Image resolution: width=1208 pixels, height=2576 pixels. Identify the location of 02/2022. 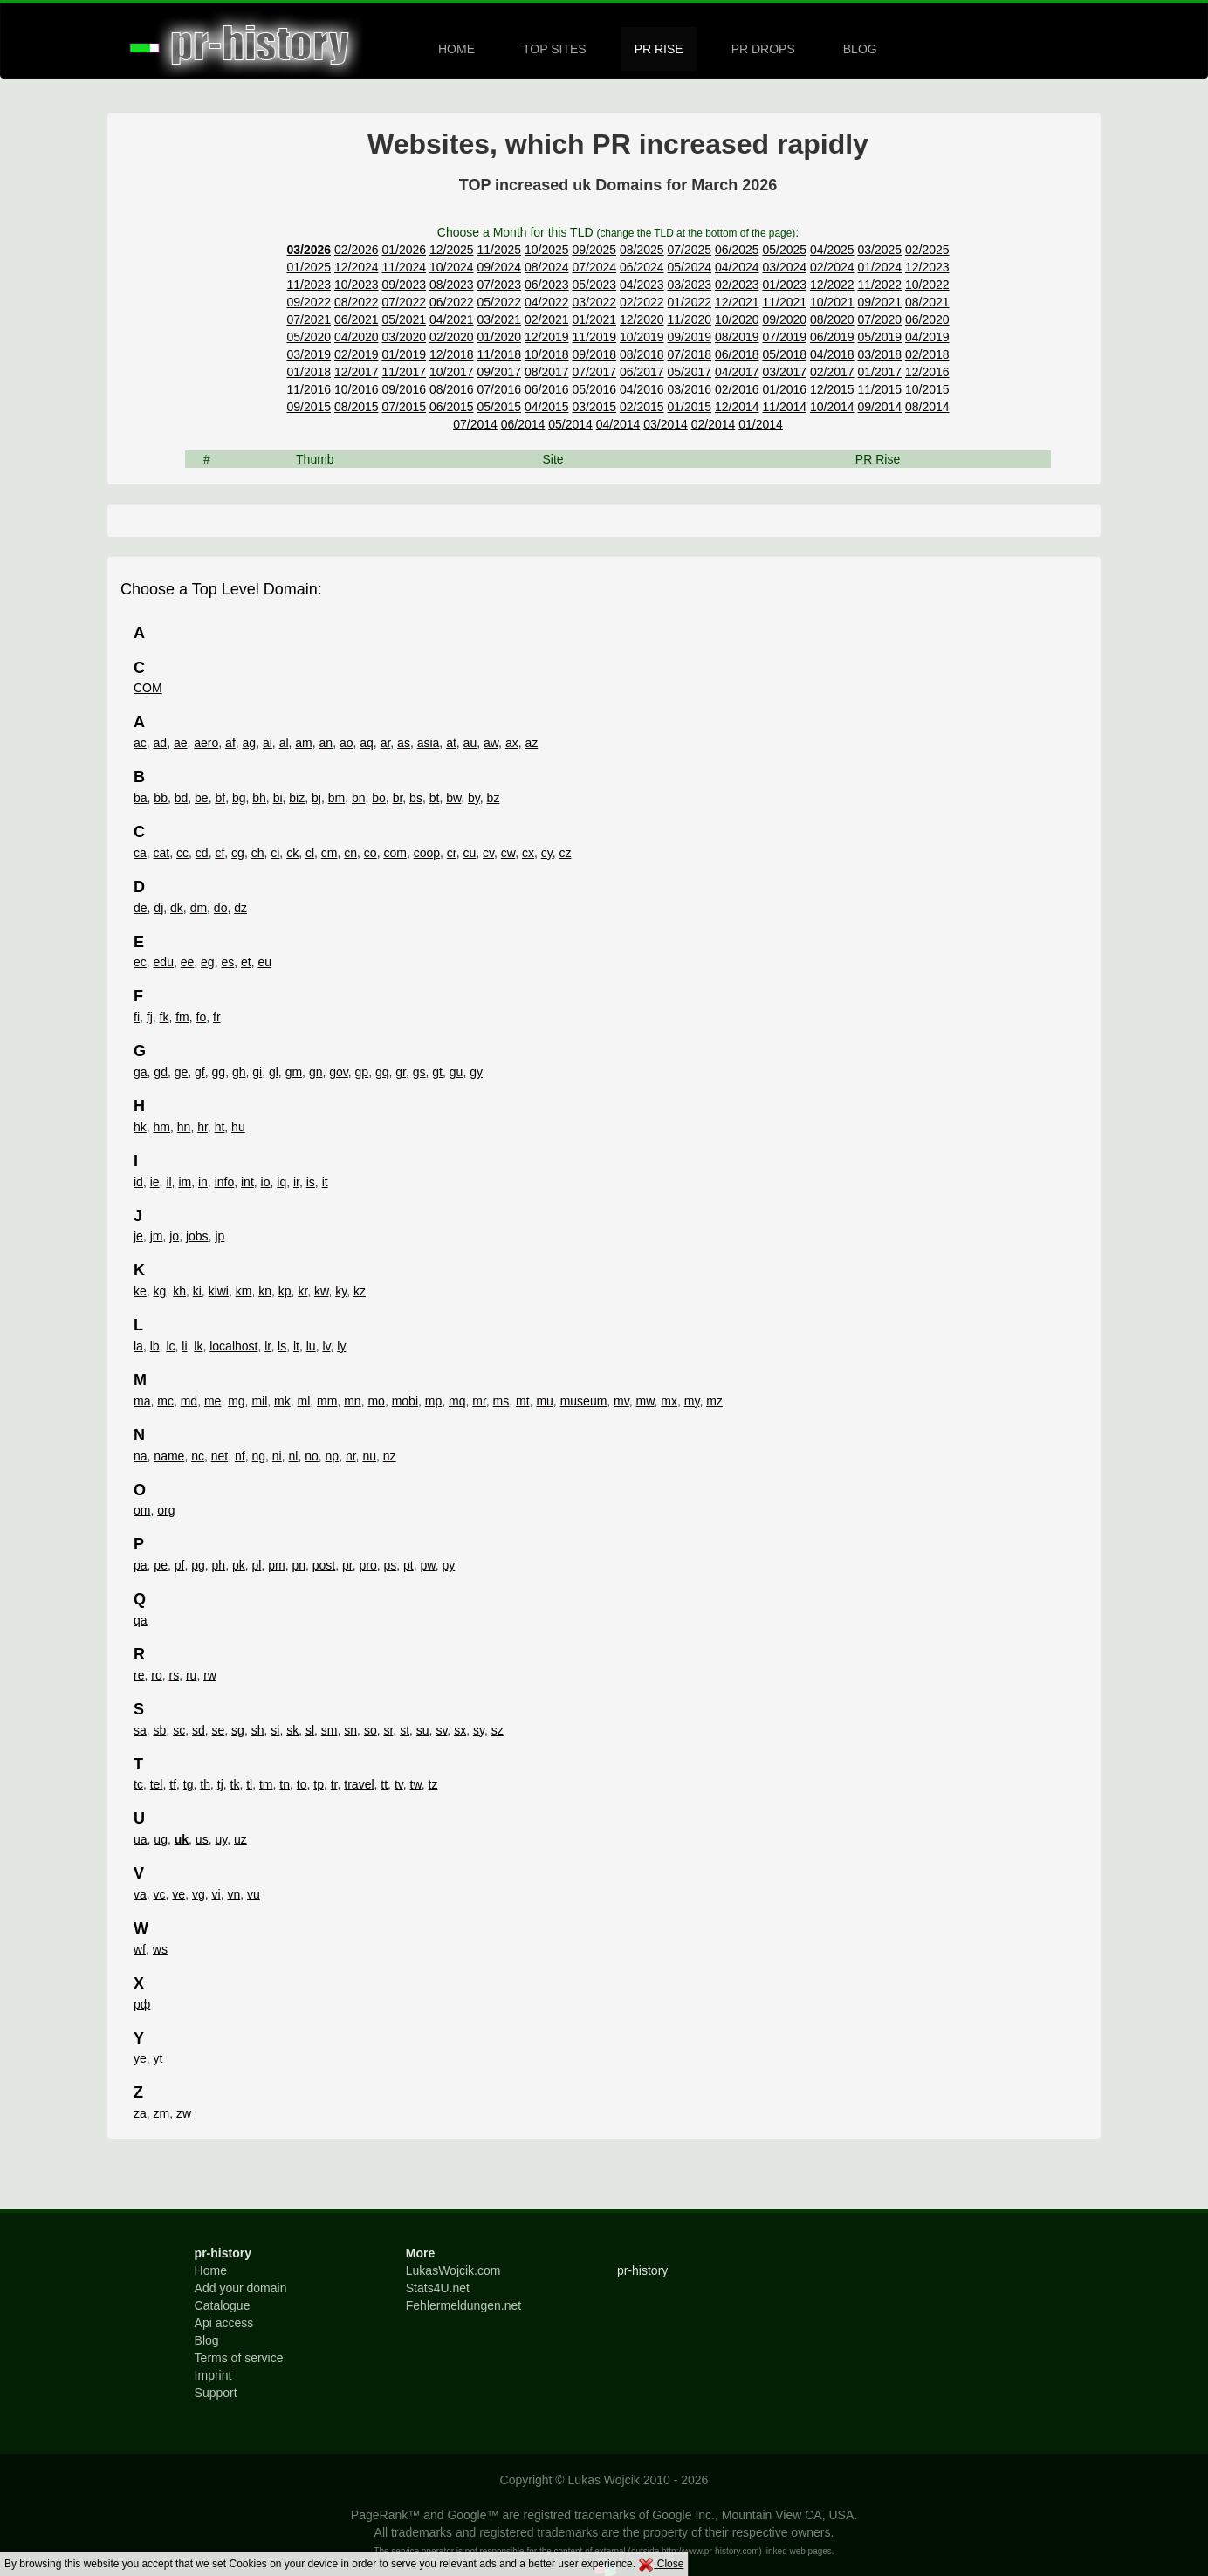
(642, 302).